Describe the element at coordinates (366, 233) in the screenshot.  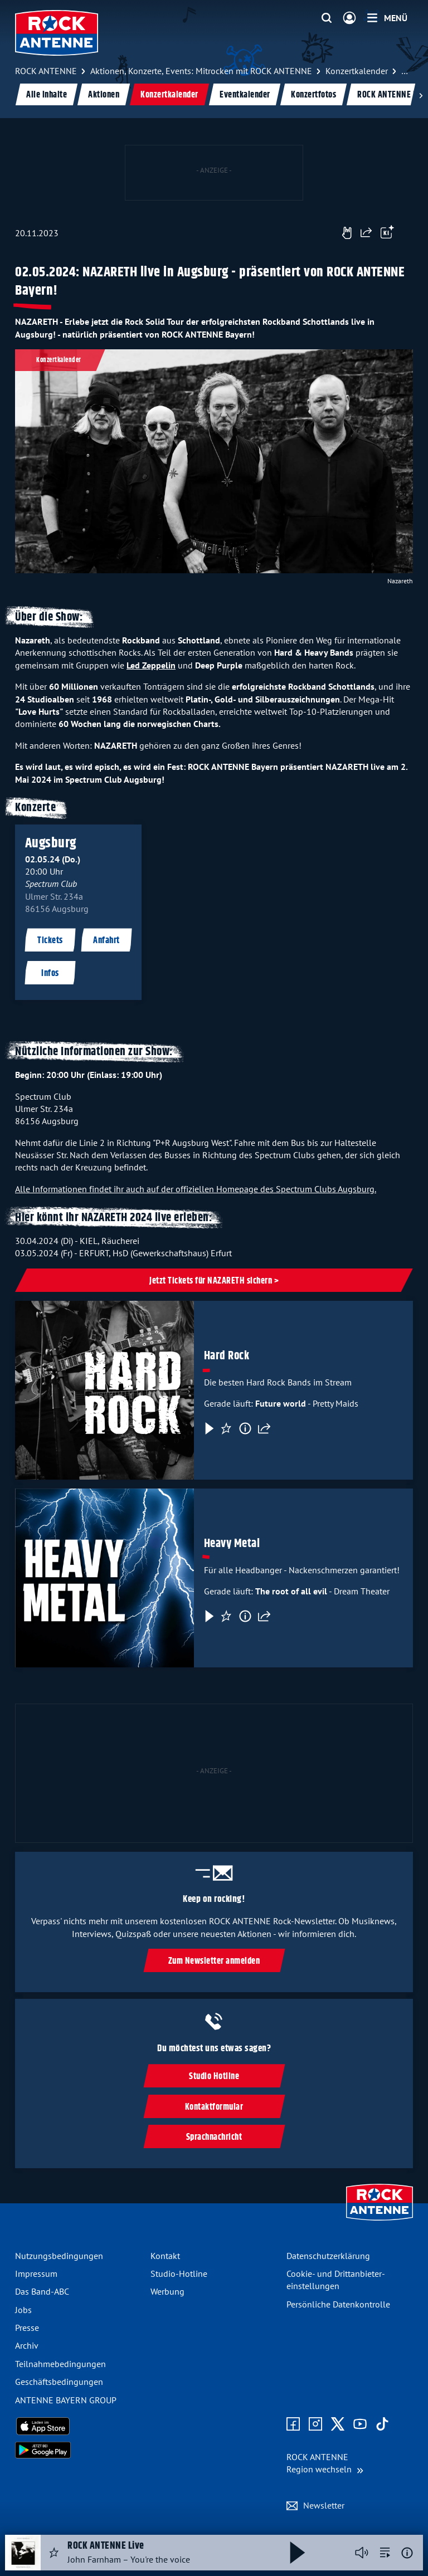
I see `[Website teilen]` at that location.